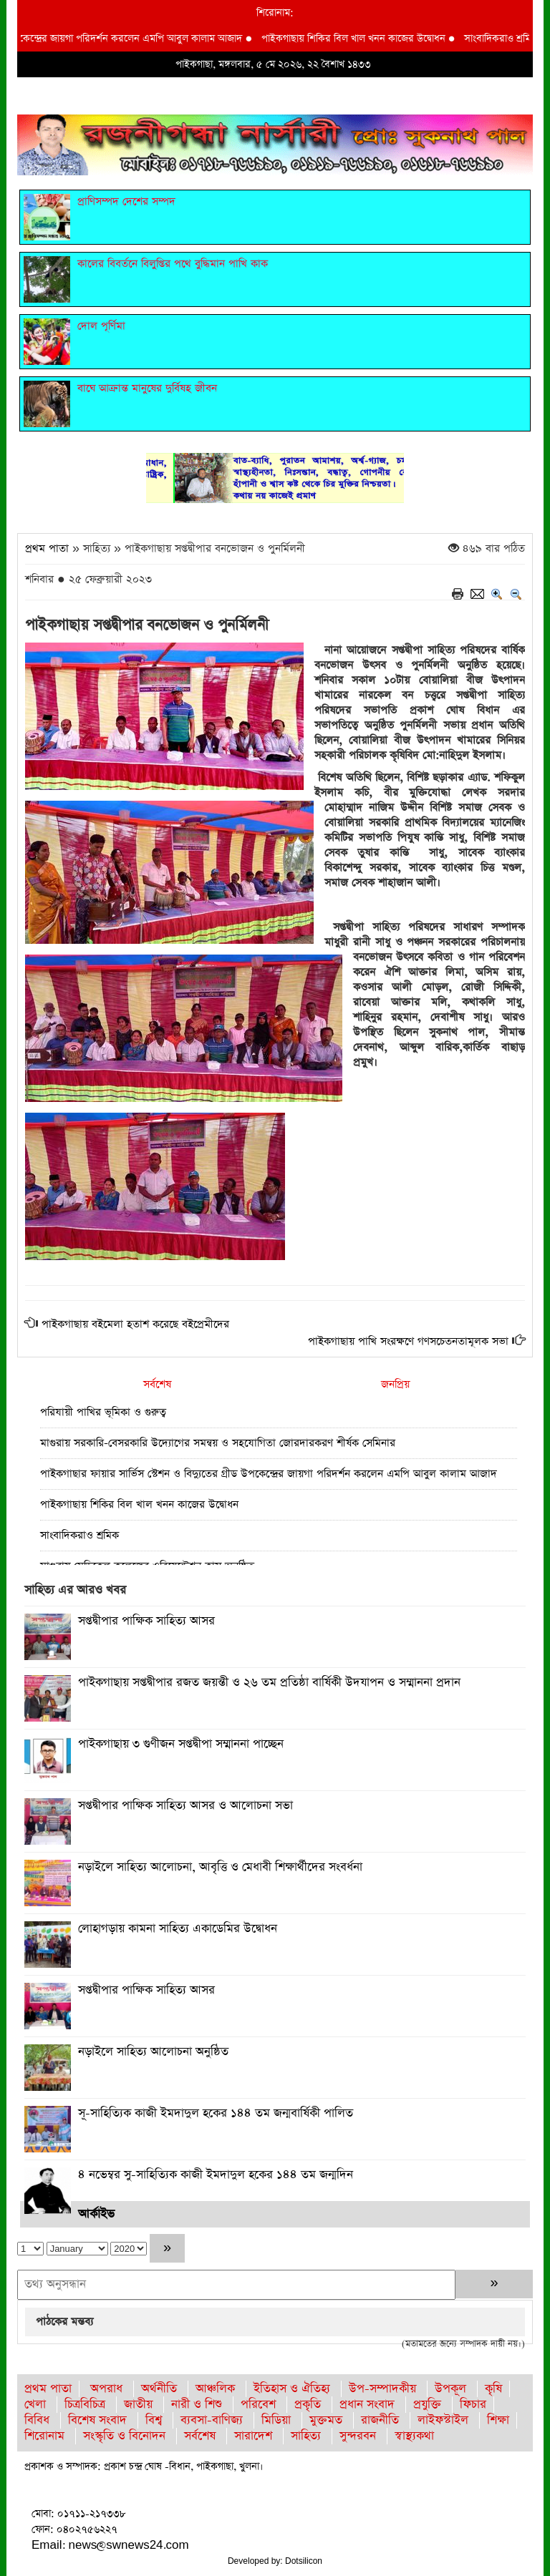  I want to click on পাইকগাছায় সপ্তদ্বীপার রজত জয়ন্তী ও ২৬ তম প্রতিষ্ঠা বার্ষিকী উদযাপন ও সম্মাননা প্রদান, so click(269, 1682).